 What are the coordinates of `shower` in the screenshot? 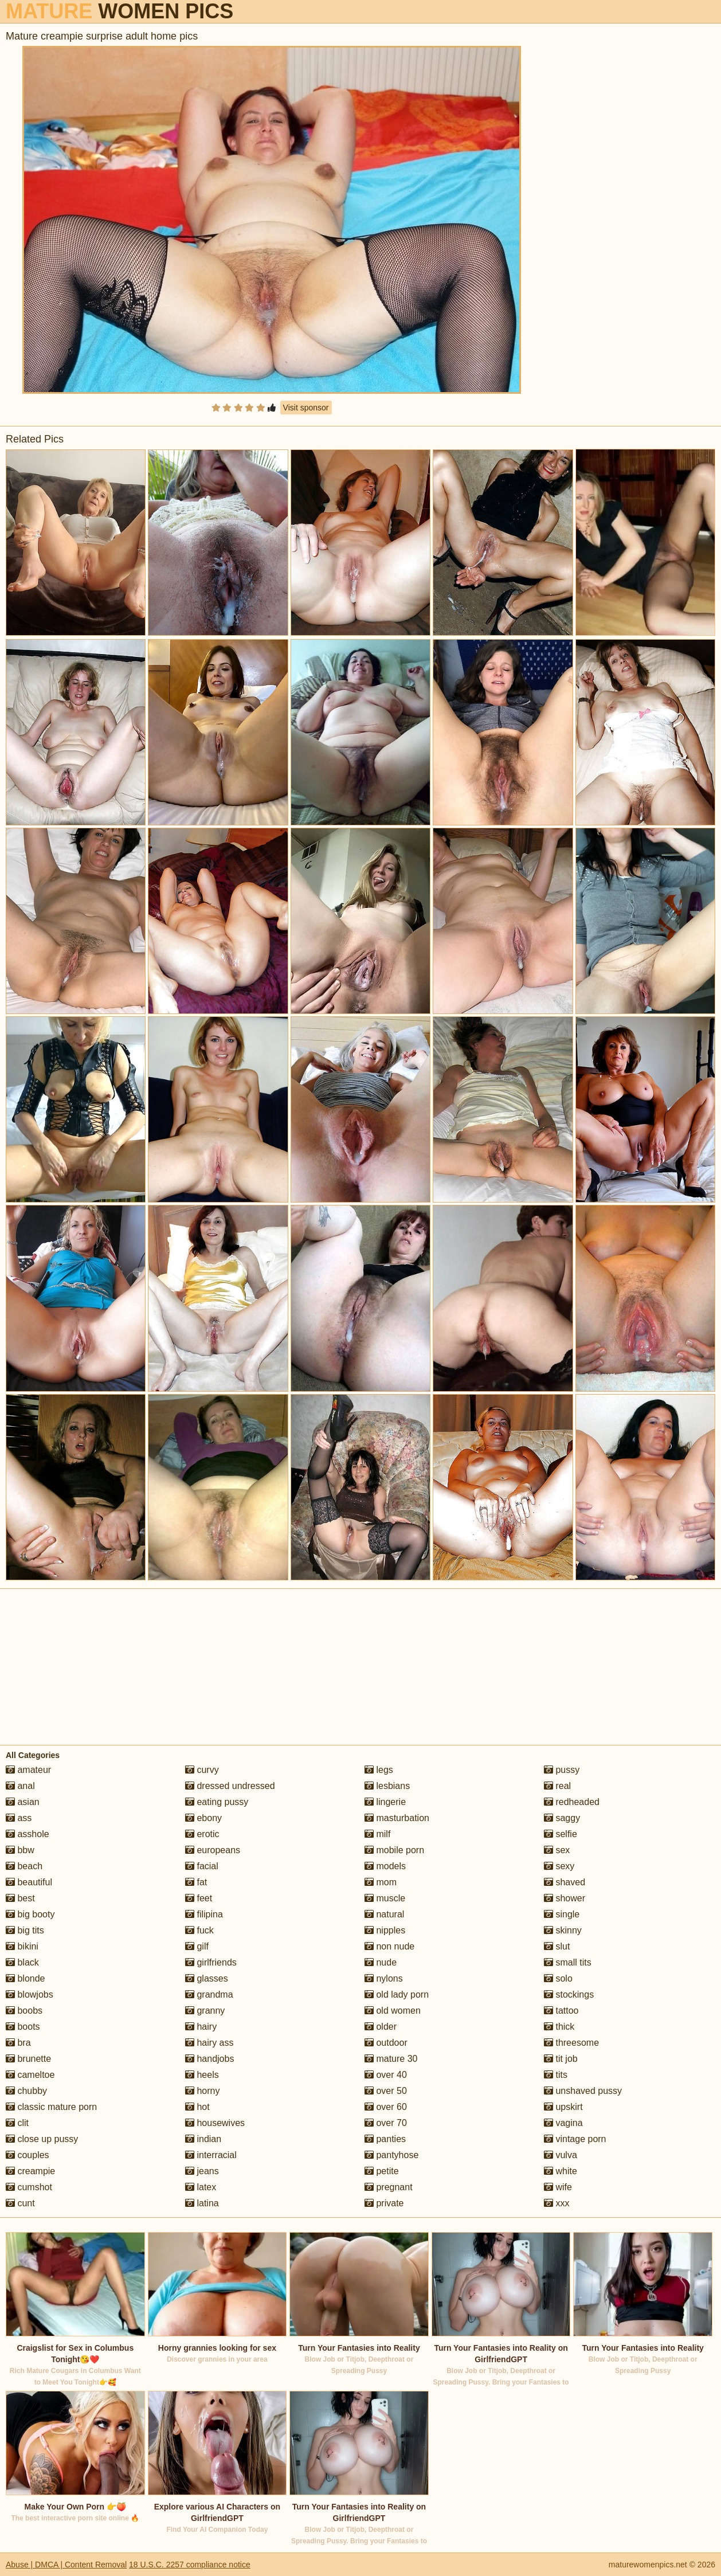 It's located at (564, 1898).